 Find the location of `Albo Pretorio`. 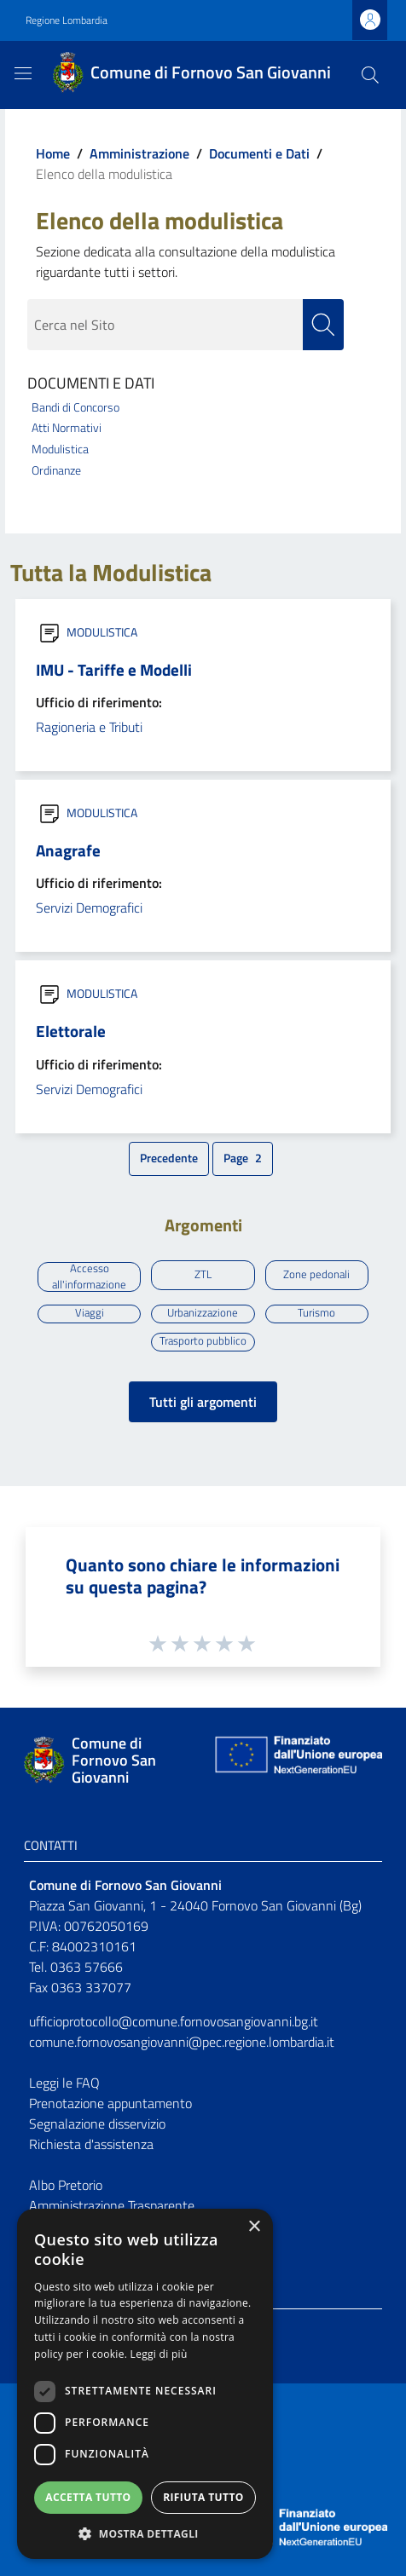

Albo Pretorio is located at coordinates (65, 2185).